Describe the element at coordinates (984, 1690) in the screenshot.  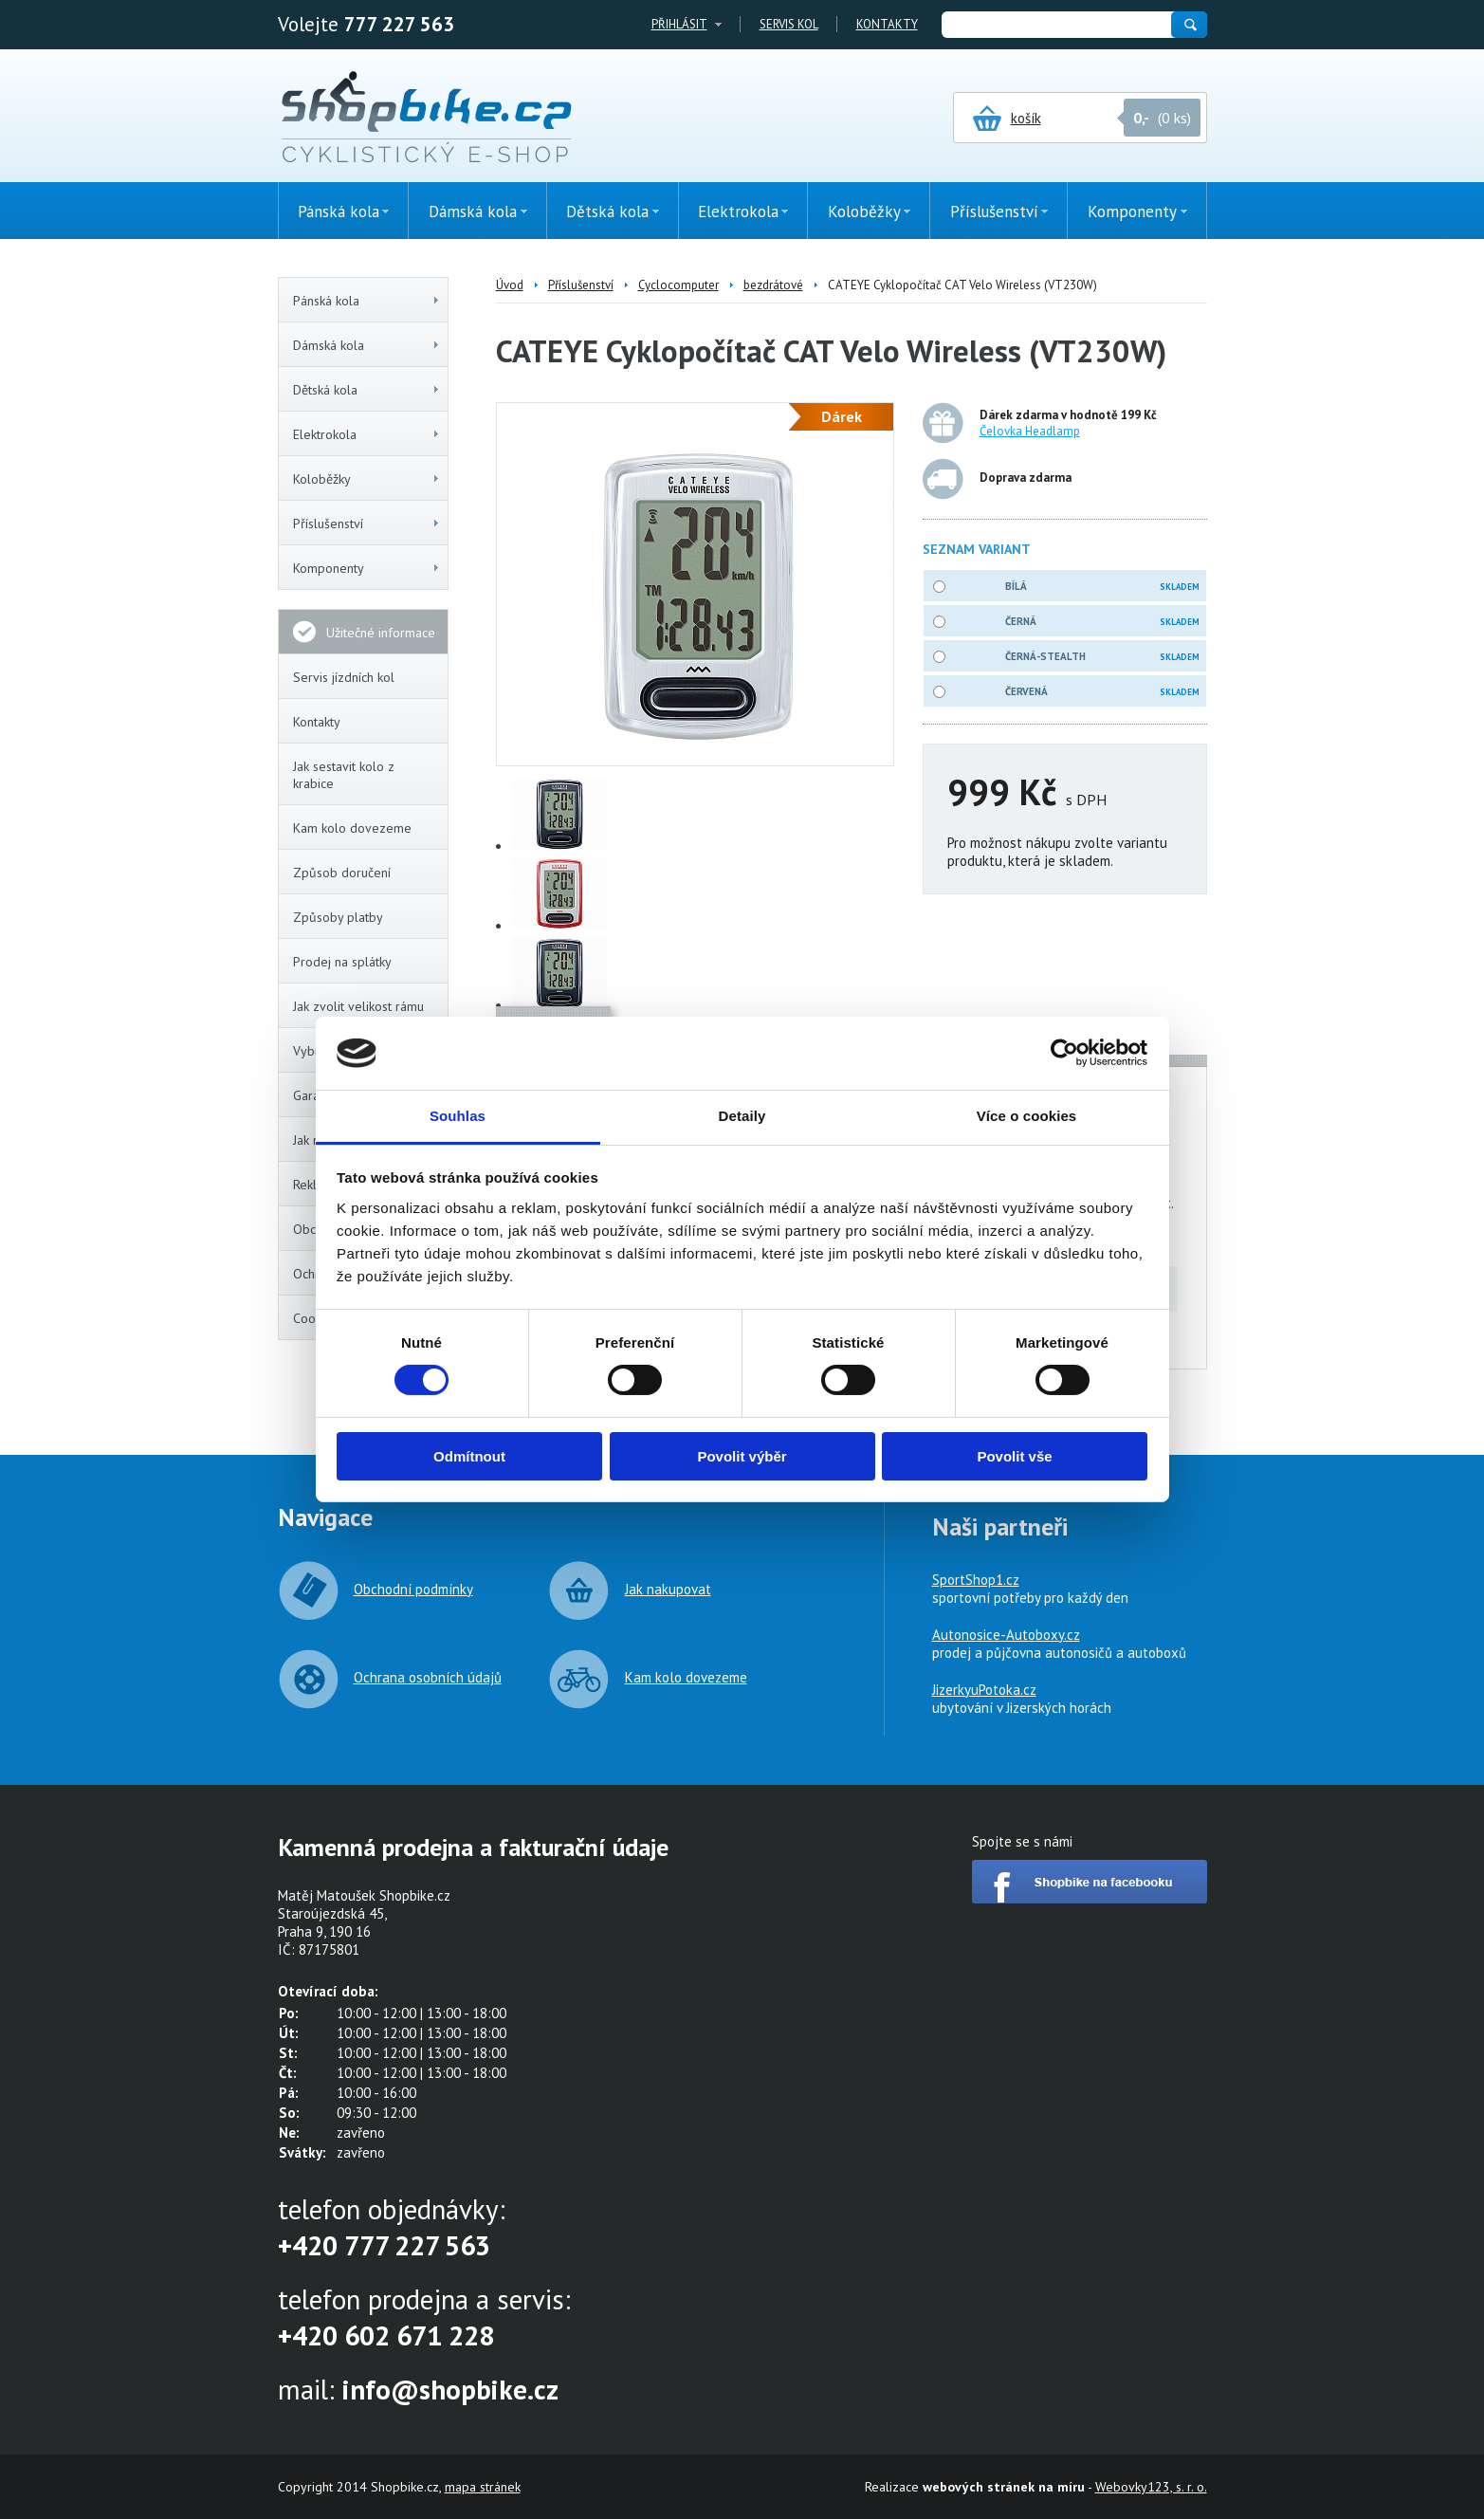
I see `JizerkyuPotoka.cz` at that location.